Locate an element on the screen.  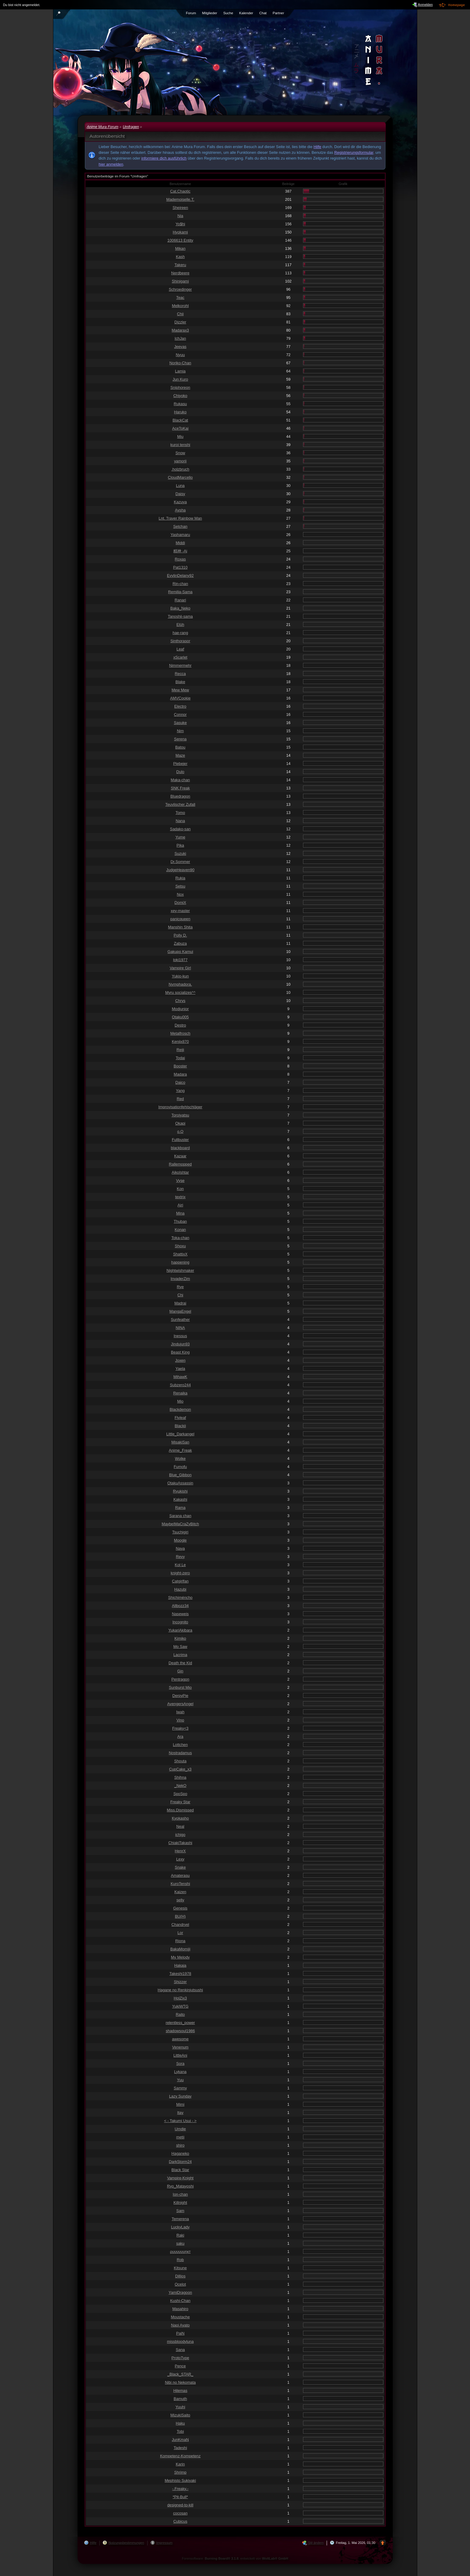
Toka-chan is located at coordinates (180, 1237).